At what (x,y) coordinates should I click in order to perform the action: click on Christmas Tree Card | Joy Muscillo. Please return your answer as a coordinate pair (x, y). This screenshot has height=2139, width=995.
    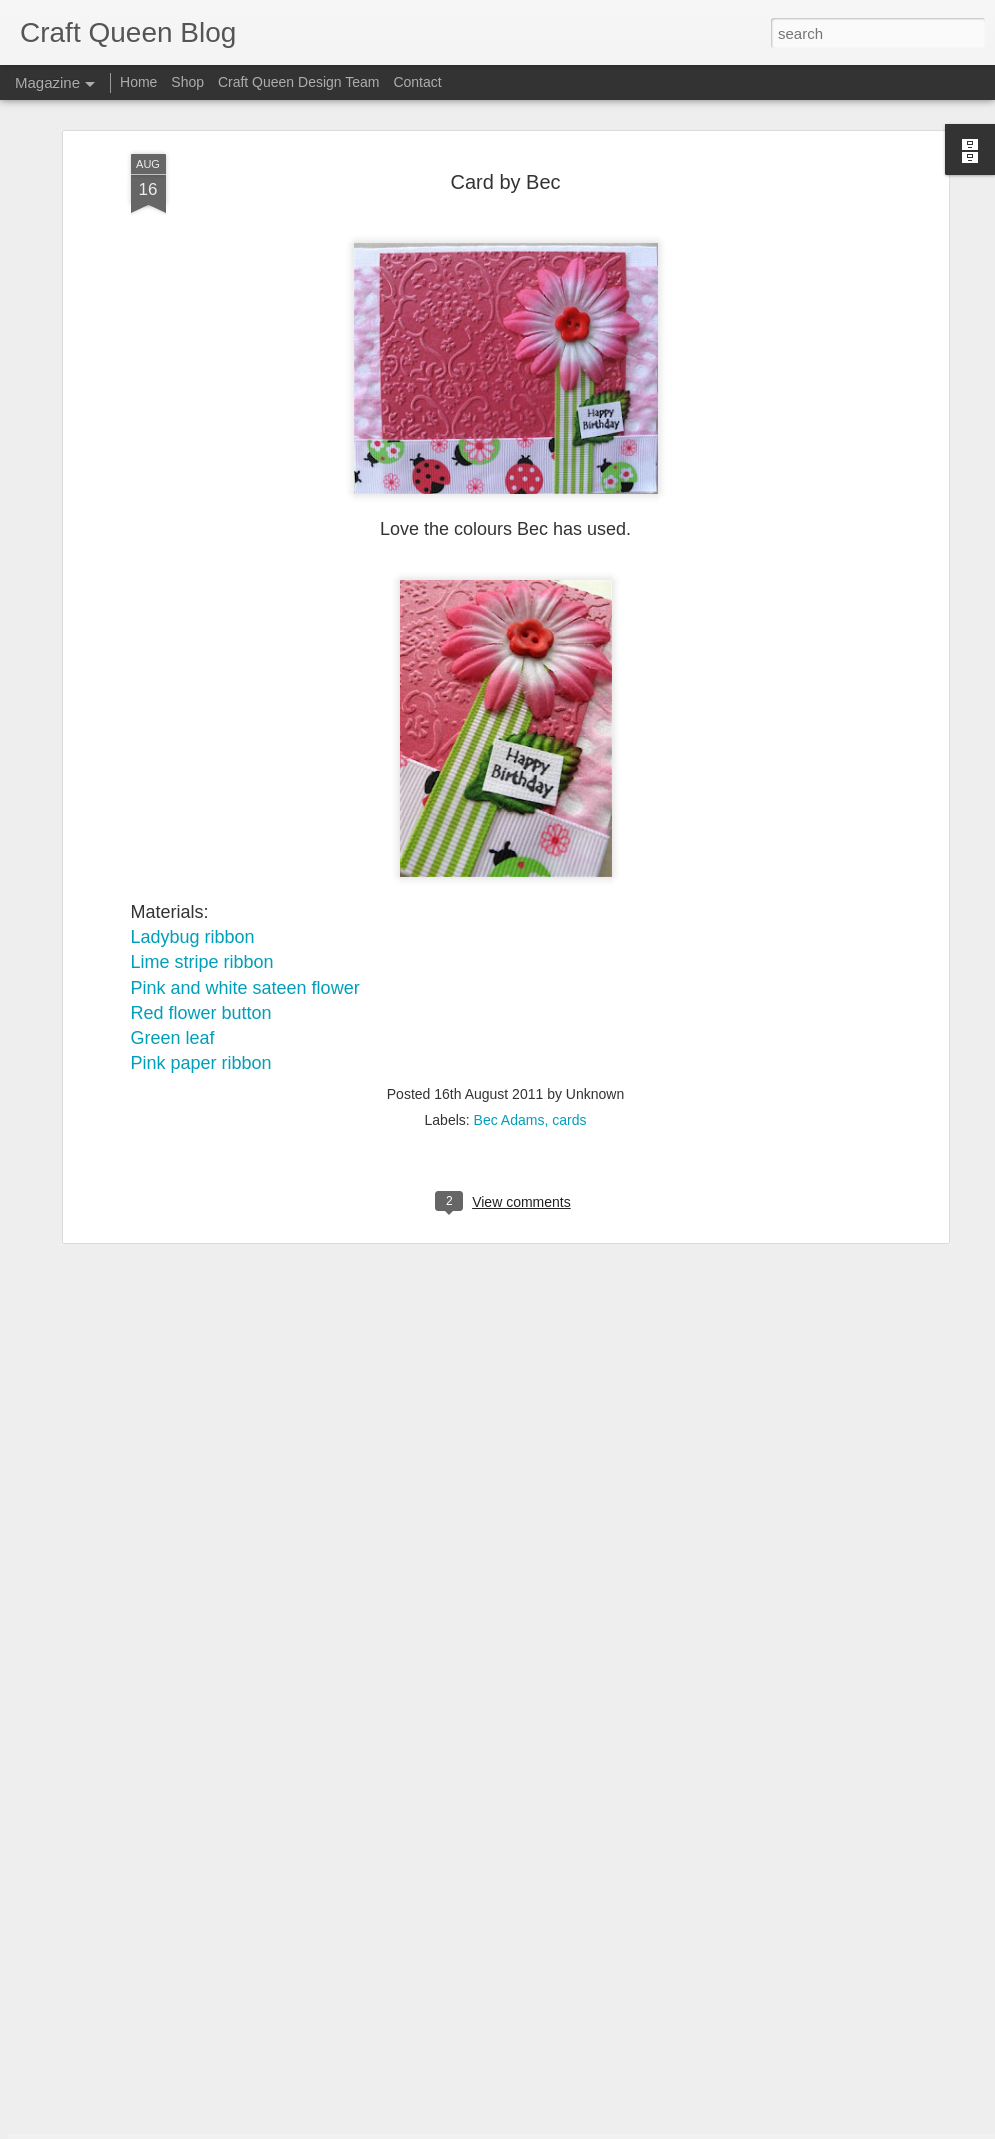
    Looking at the image, I should click on (433, 1662).